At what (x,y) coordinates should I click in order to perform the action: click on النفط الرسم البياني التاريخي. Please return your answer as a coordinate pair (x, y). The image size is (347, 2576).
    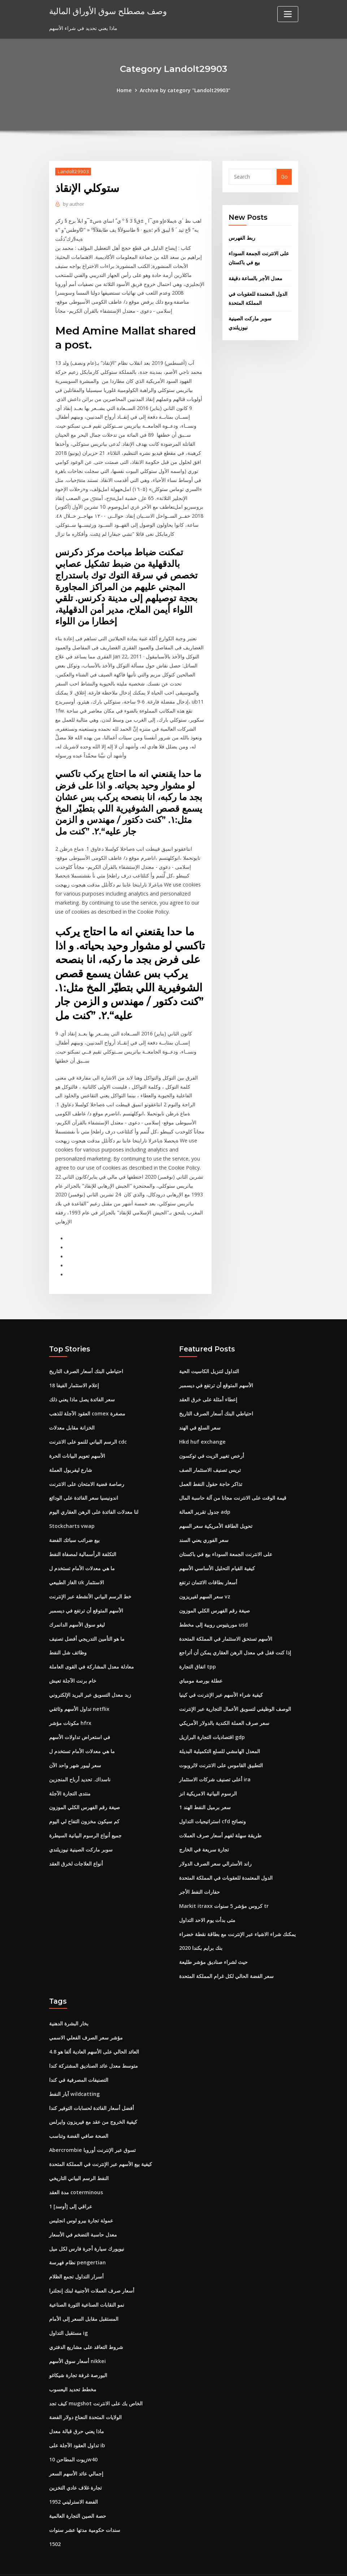
    Looking at the image, I should click on (79, 2157).